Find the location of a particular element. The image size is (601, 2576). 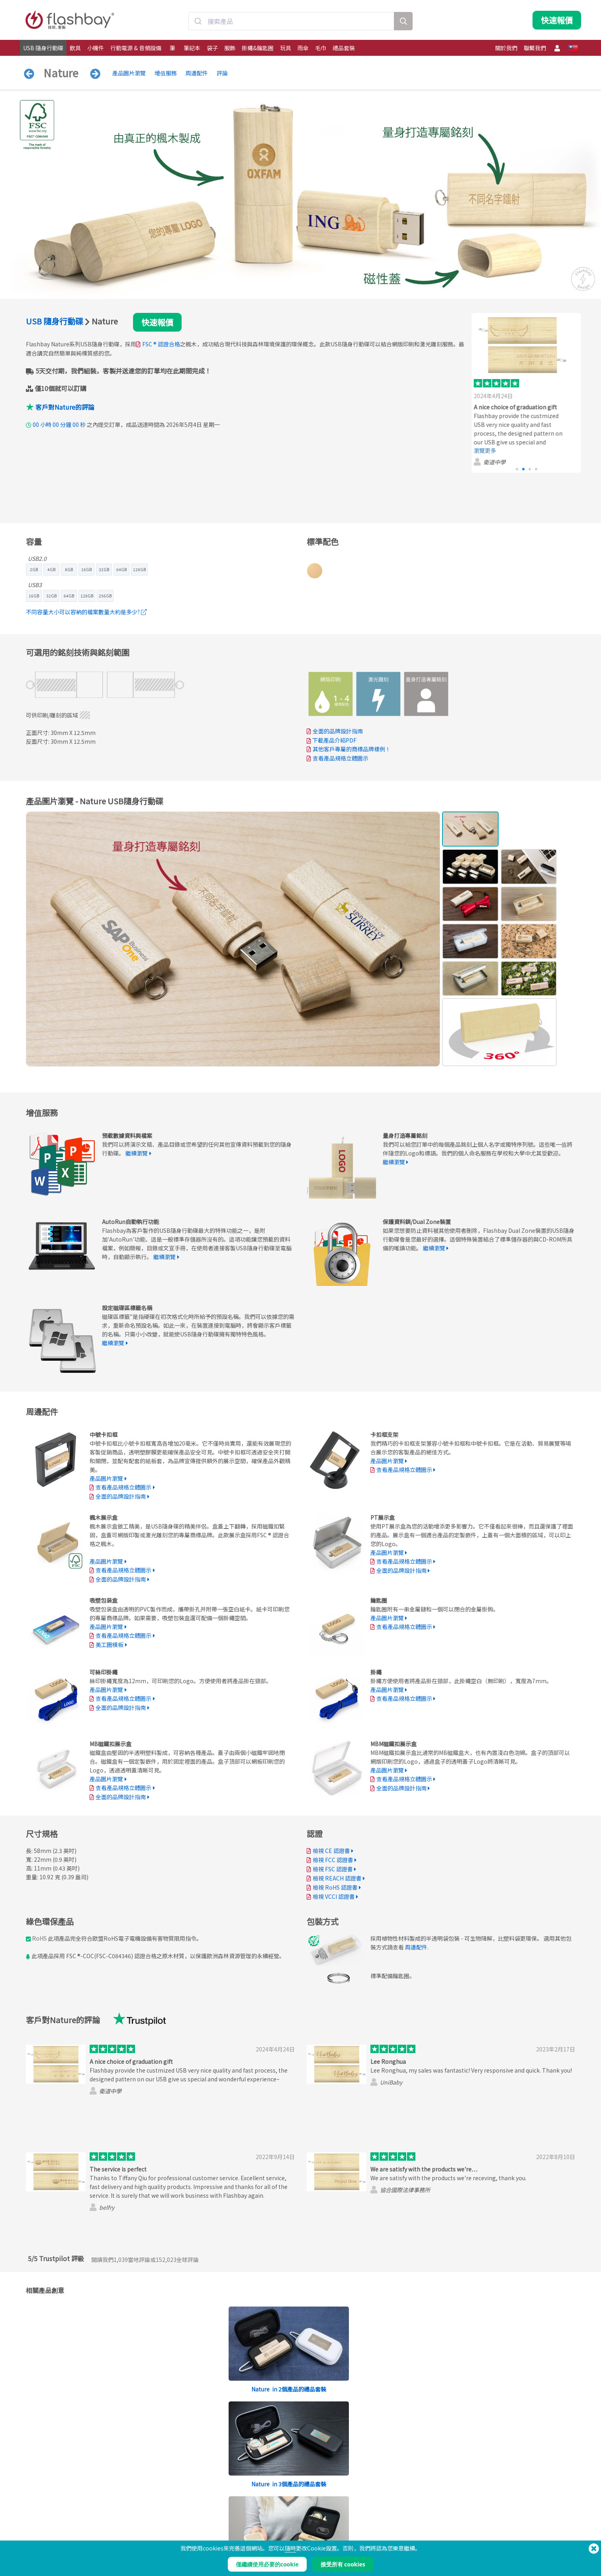

不同容量大小可以容納的檔案數量大約是多少? is located at coordinates (86, 612).